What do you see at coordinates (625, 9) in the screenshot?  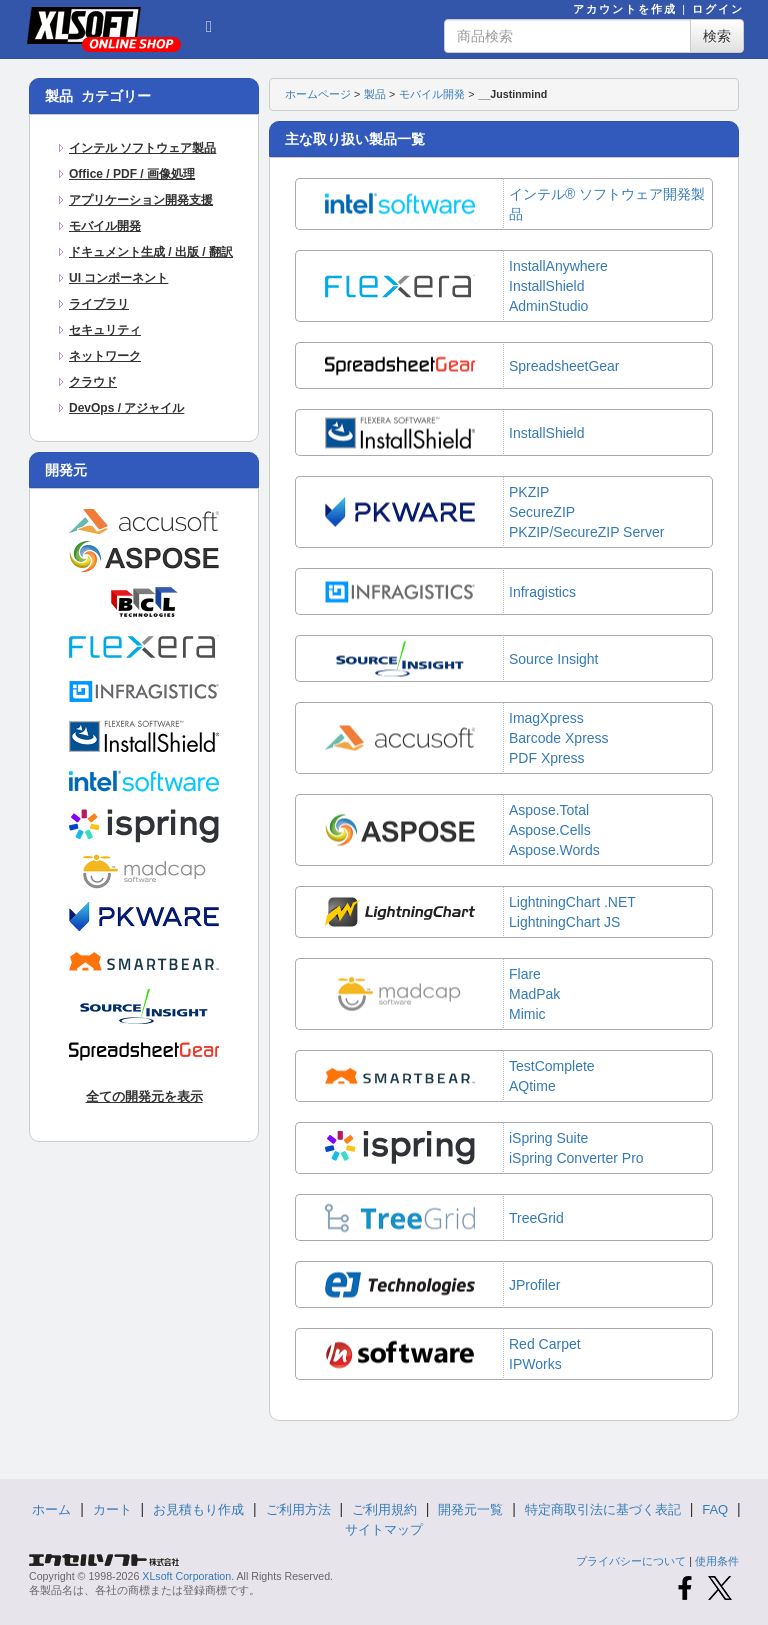 I see `アカウントを作成` at bounding box center [625, 9].